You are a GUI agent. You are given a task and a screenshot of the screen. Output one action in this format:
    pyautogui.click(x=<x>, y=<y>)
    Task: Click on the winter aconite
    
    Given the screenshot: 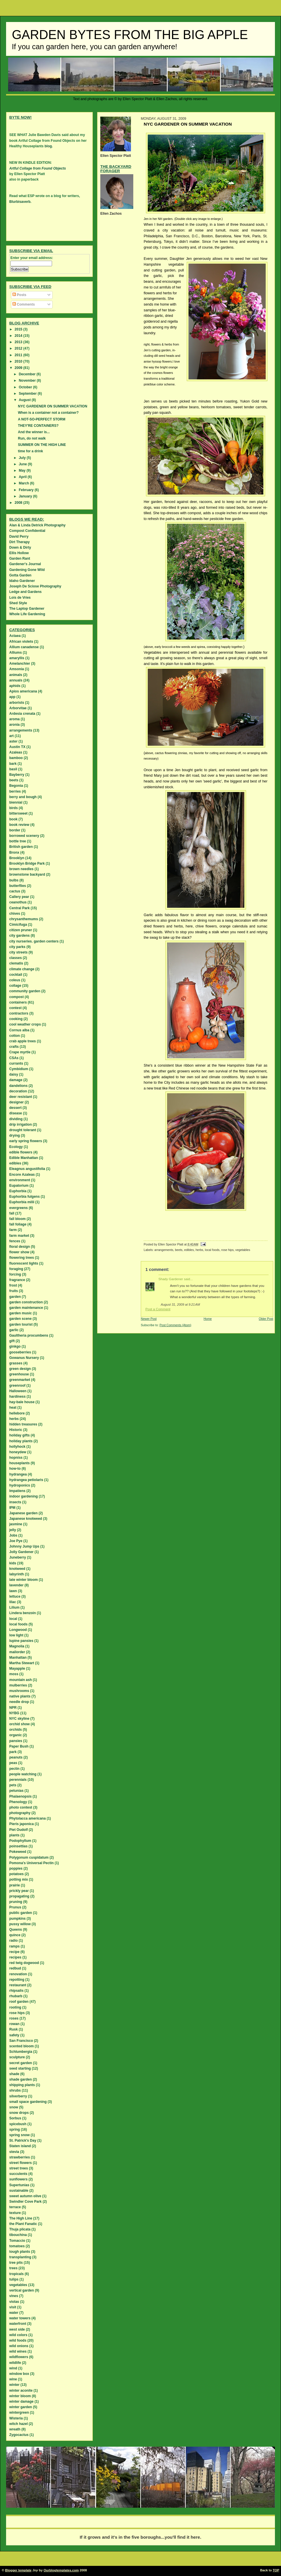 What is the action you would take?
    pyautogui.click(x=21, y=2390)
    